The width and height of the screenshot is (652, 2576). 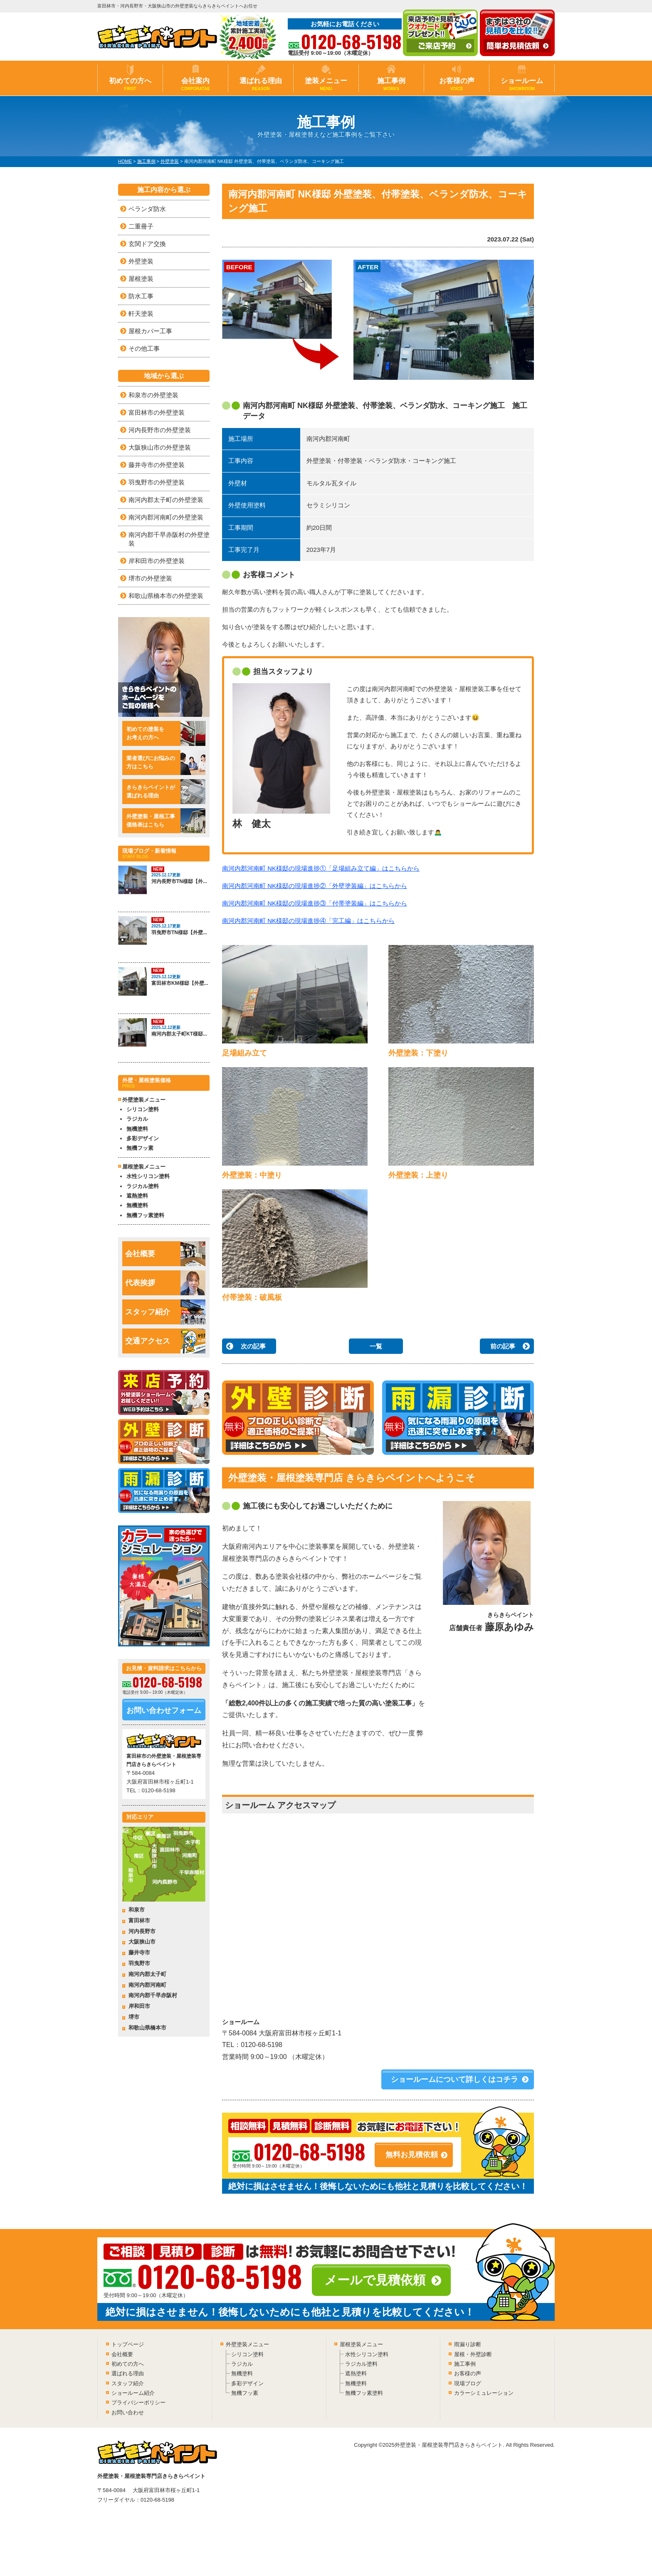 What do you see at coordinates (150, 331) in the screenshot?
I see `屋根カバー工事` at bounding box center [150, 331].